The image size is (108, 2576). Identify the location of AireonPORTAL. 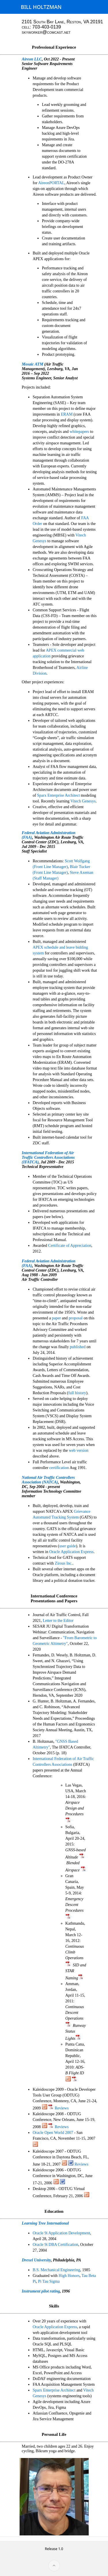
(51, 183).